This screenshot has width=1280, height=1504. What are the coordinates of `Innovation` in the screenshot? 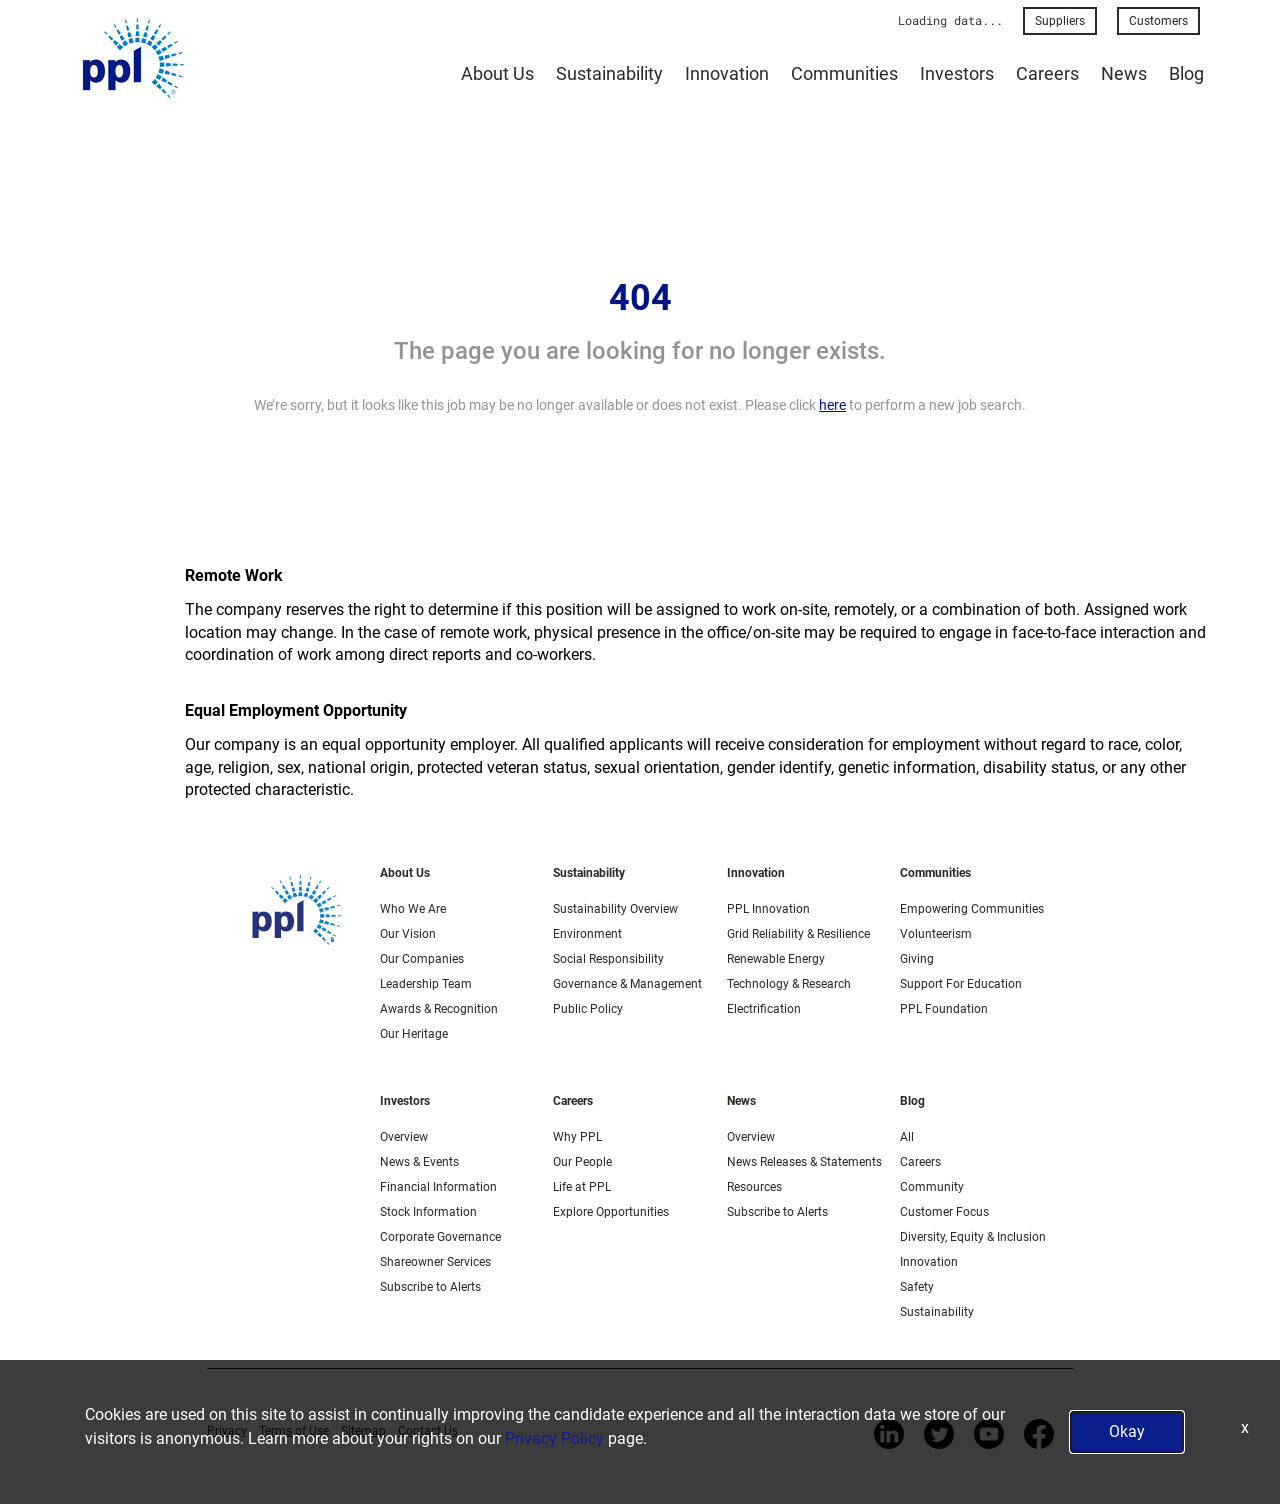 It's located at (727, 73).